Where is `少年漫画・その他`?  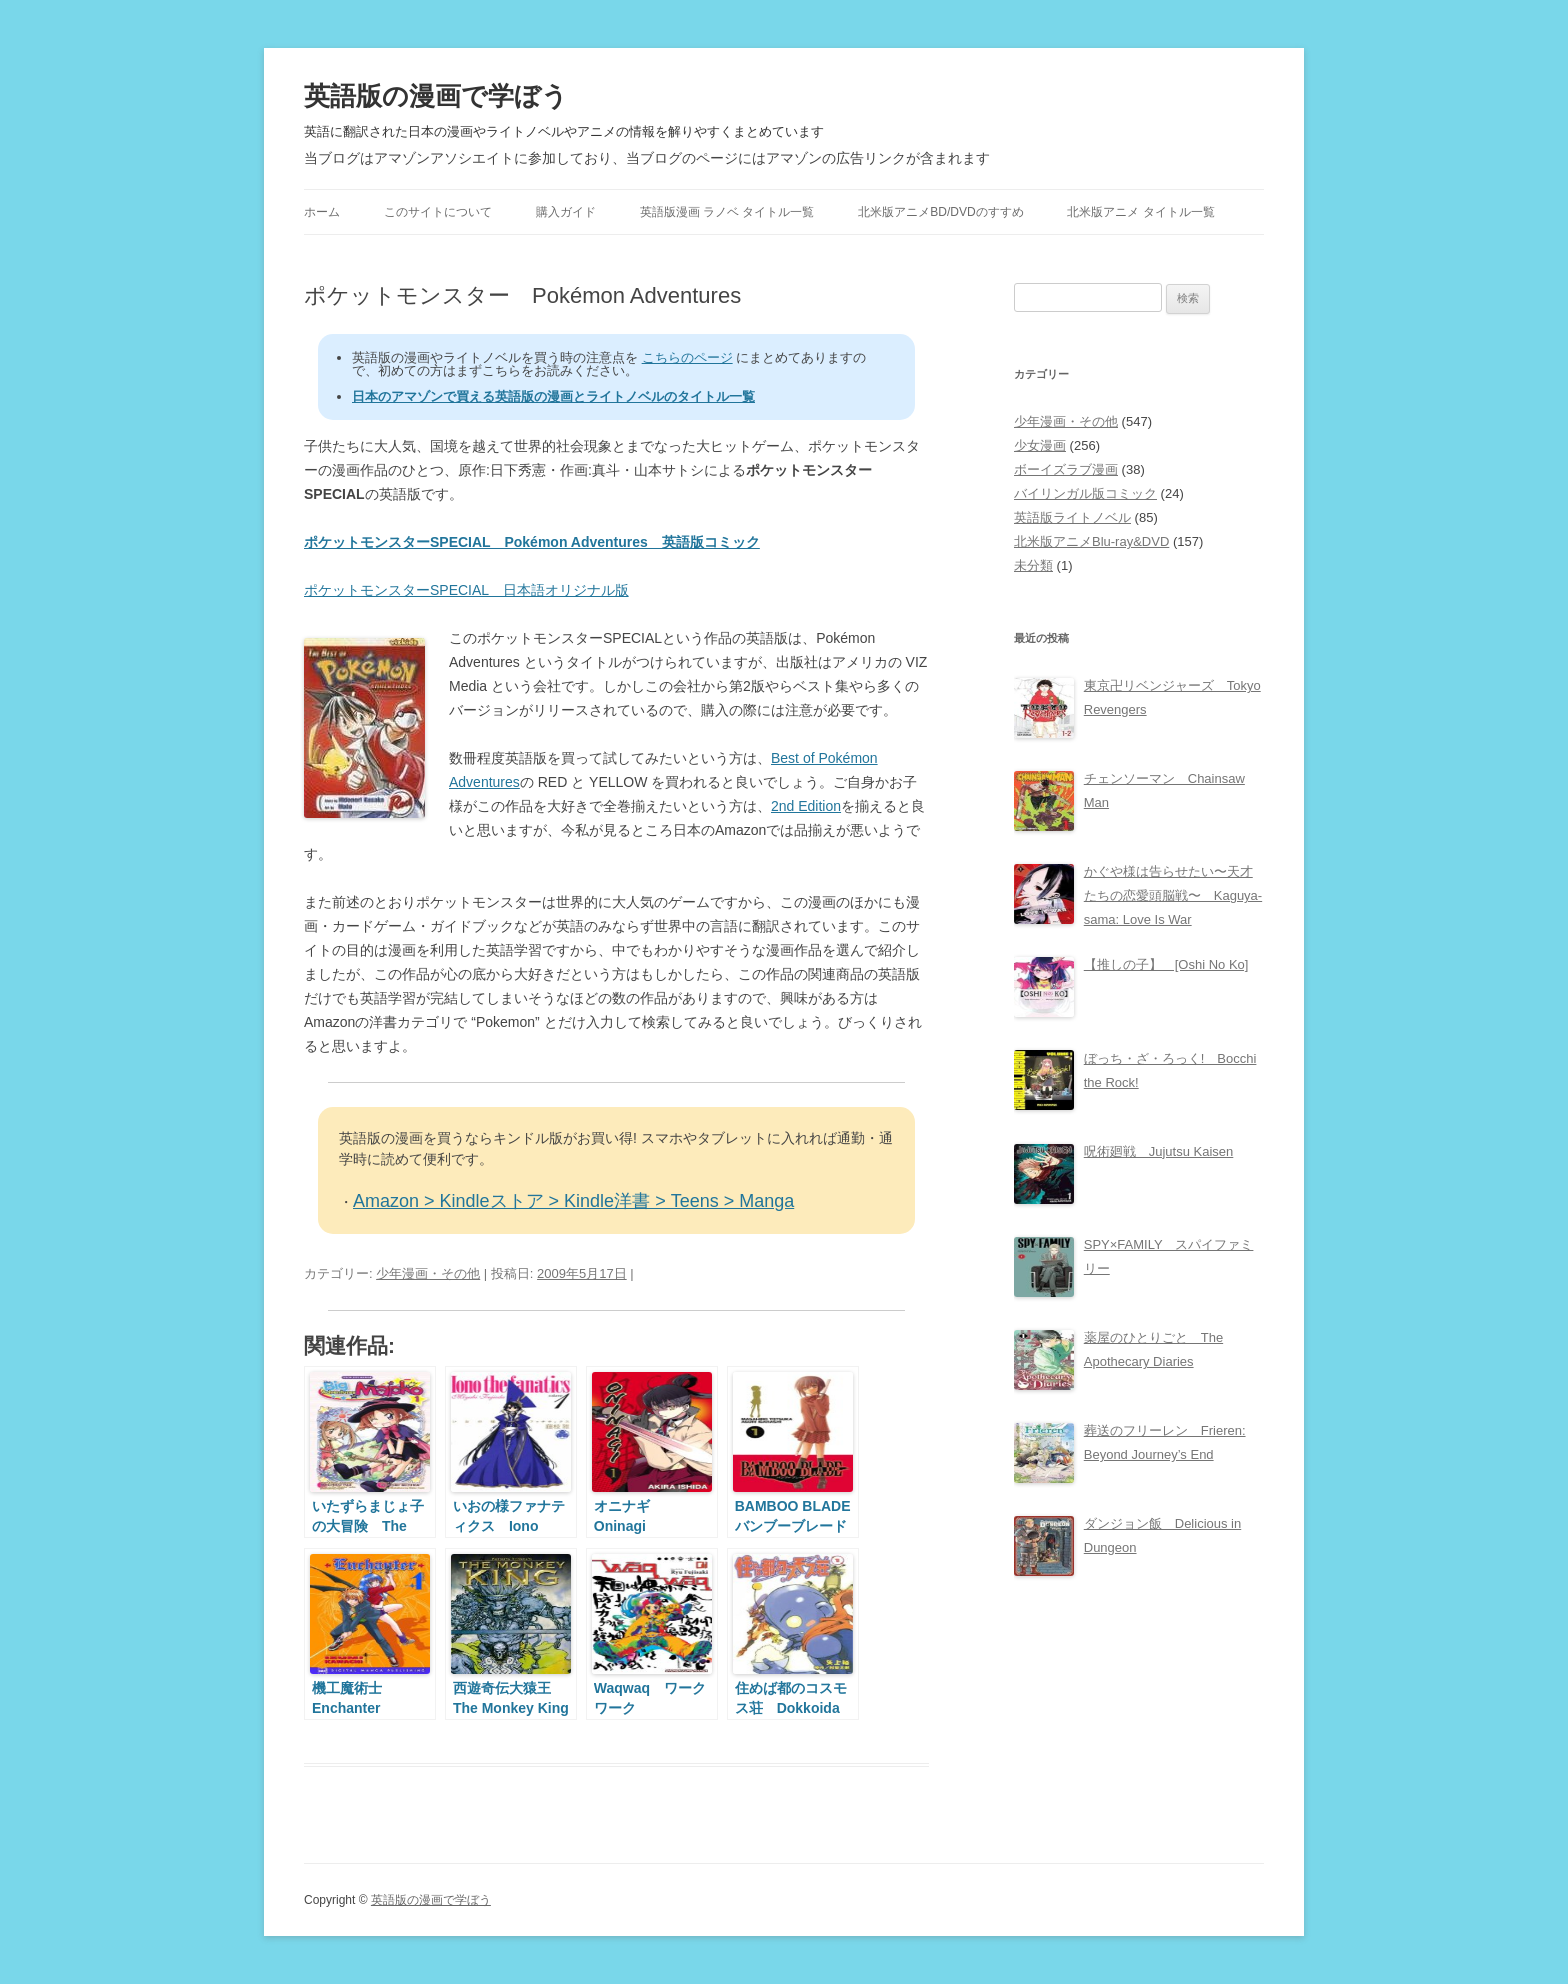 少年漫画・その他 is located at coordinates (428, 1273).